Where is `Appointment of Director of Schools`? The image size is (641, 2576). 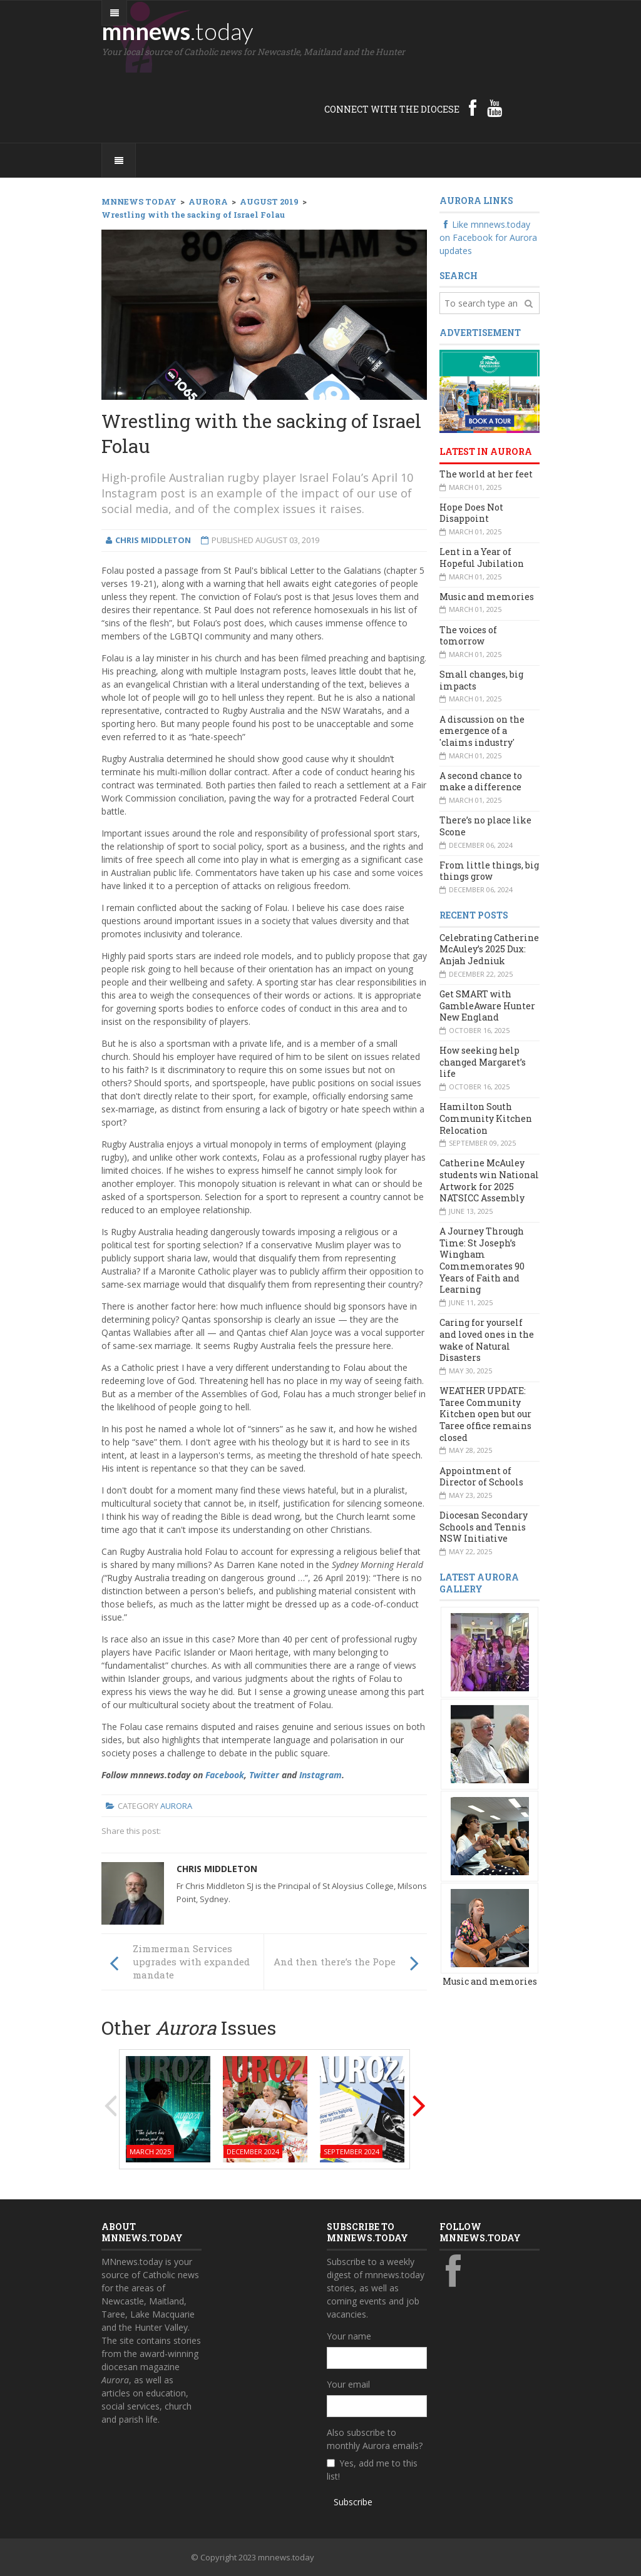
Appointment of Director of Schools is located at coordinates (481, 1477).